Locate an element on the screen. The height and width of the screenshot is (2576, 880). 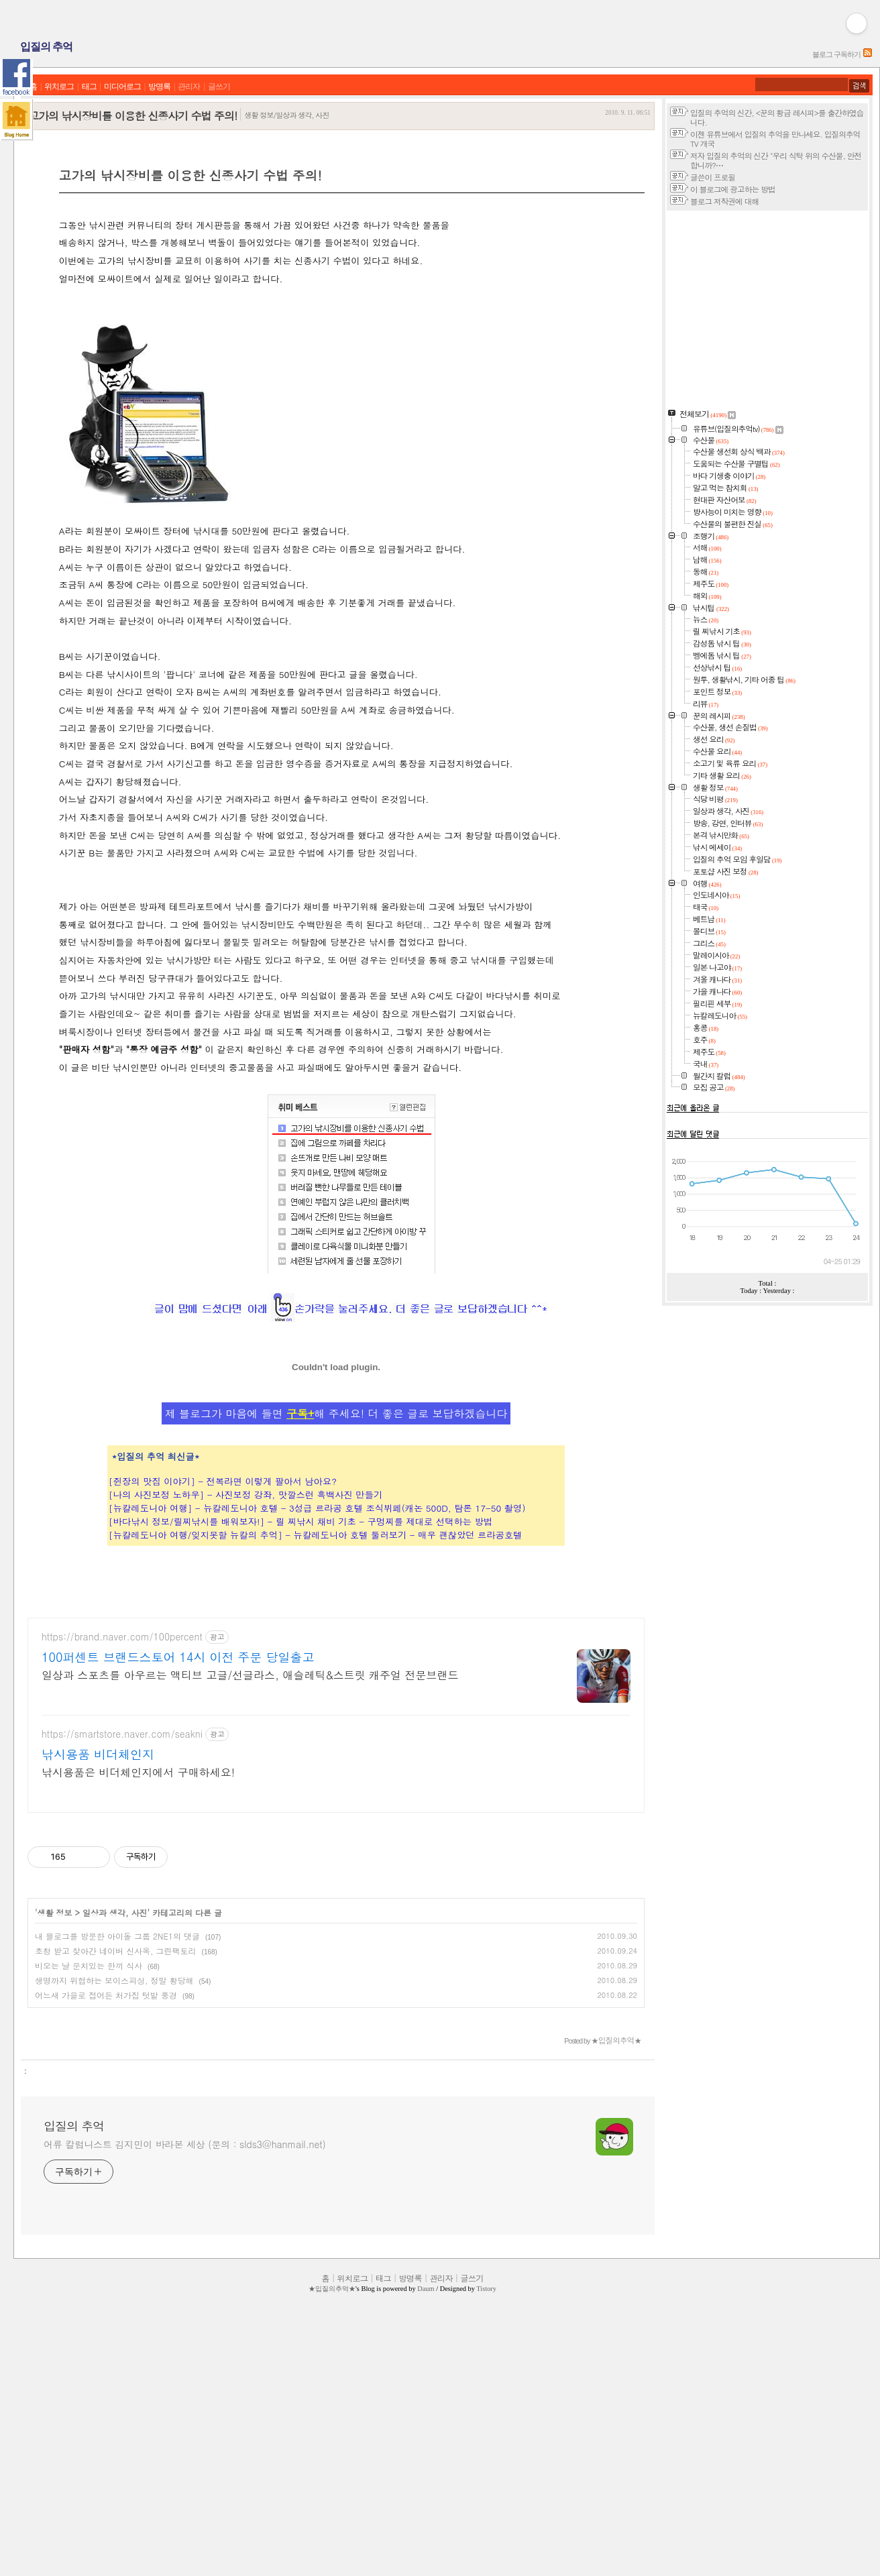
생활 정보 is located at coordinates (55, 2147).